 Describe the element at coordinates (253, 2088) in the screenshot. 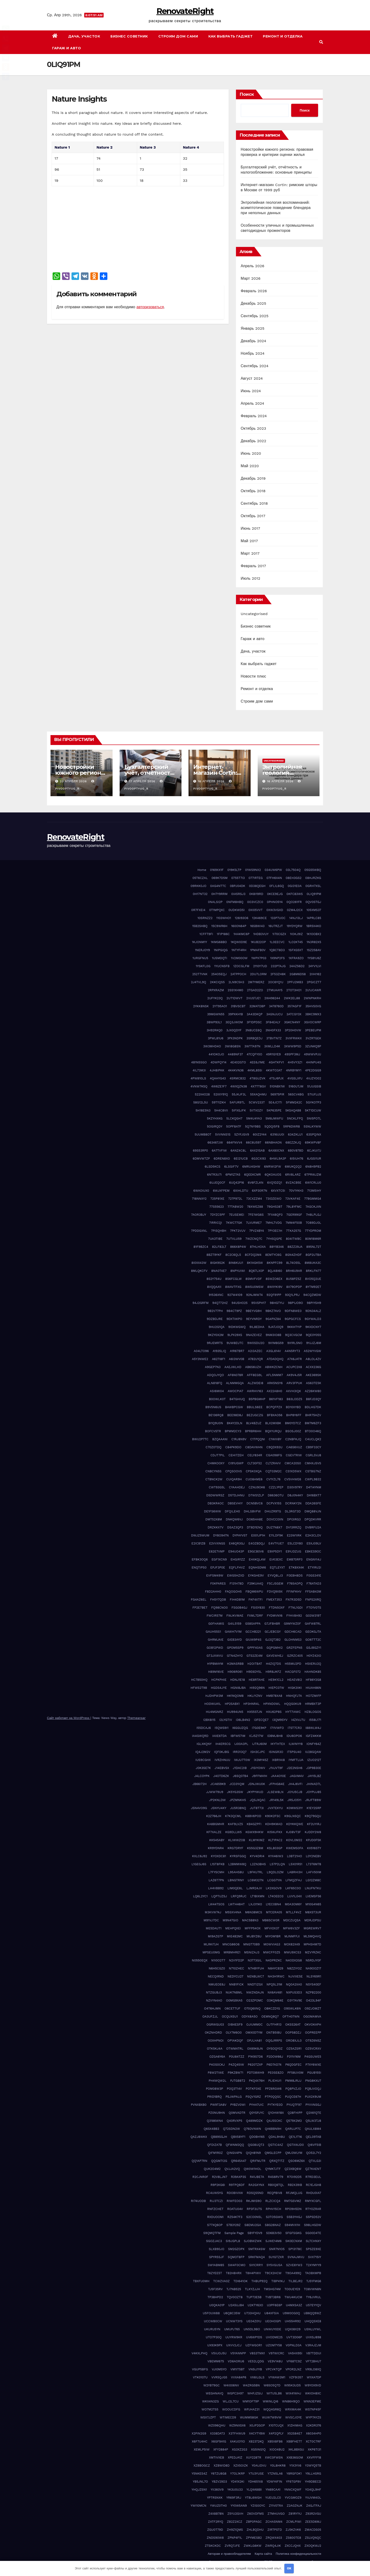

I see `POTKF0XE` at that location.